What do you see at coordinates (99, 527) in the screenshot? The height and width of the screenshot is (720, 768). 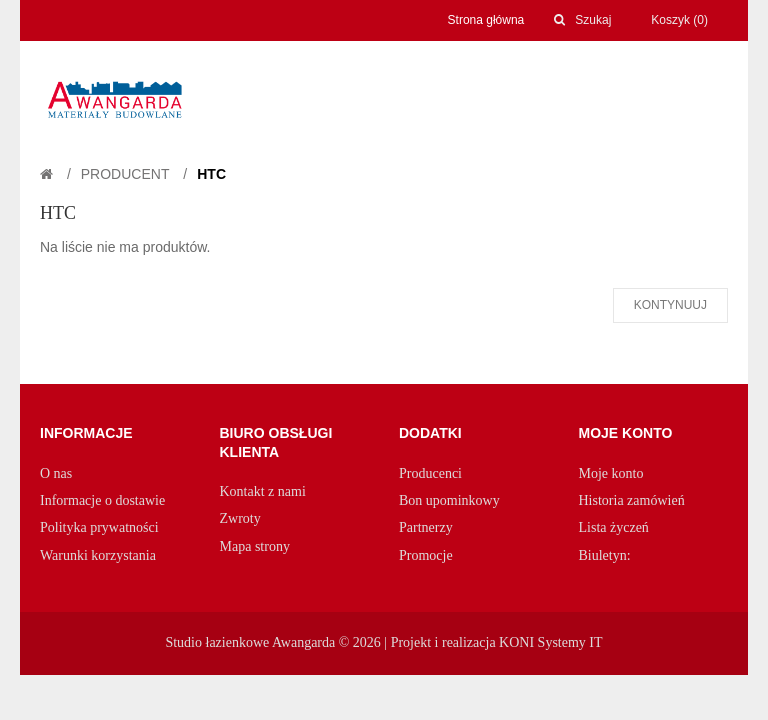 I see `Polityka prywatności` at bounding box center [99, 527].